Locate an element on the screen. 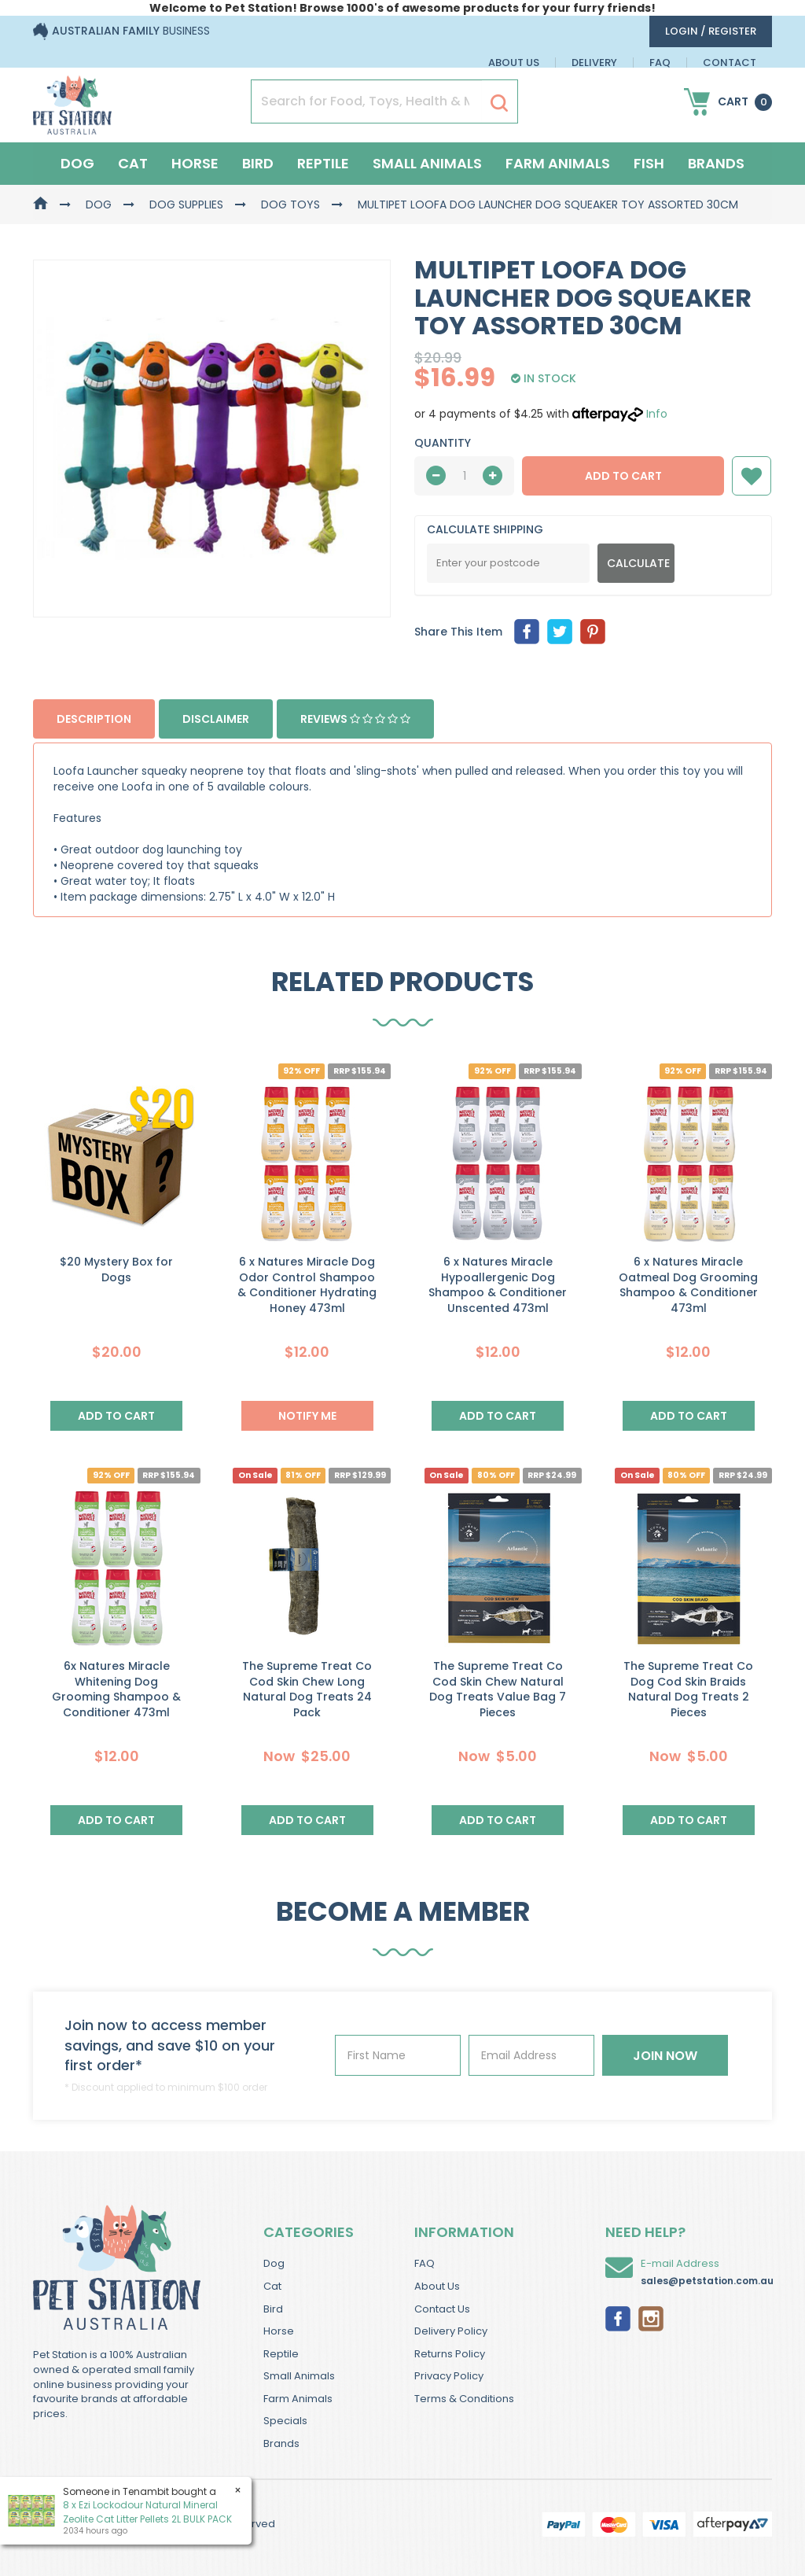 Image resolution: width=805 pixels, height=2576 pixels. Brands [link] is located at coordinates (281, 2443).